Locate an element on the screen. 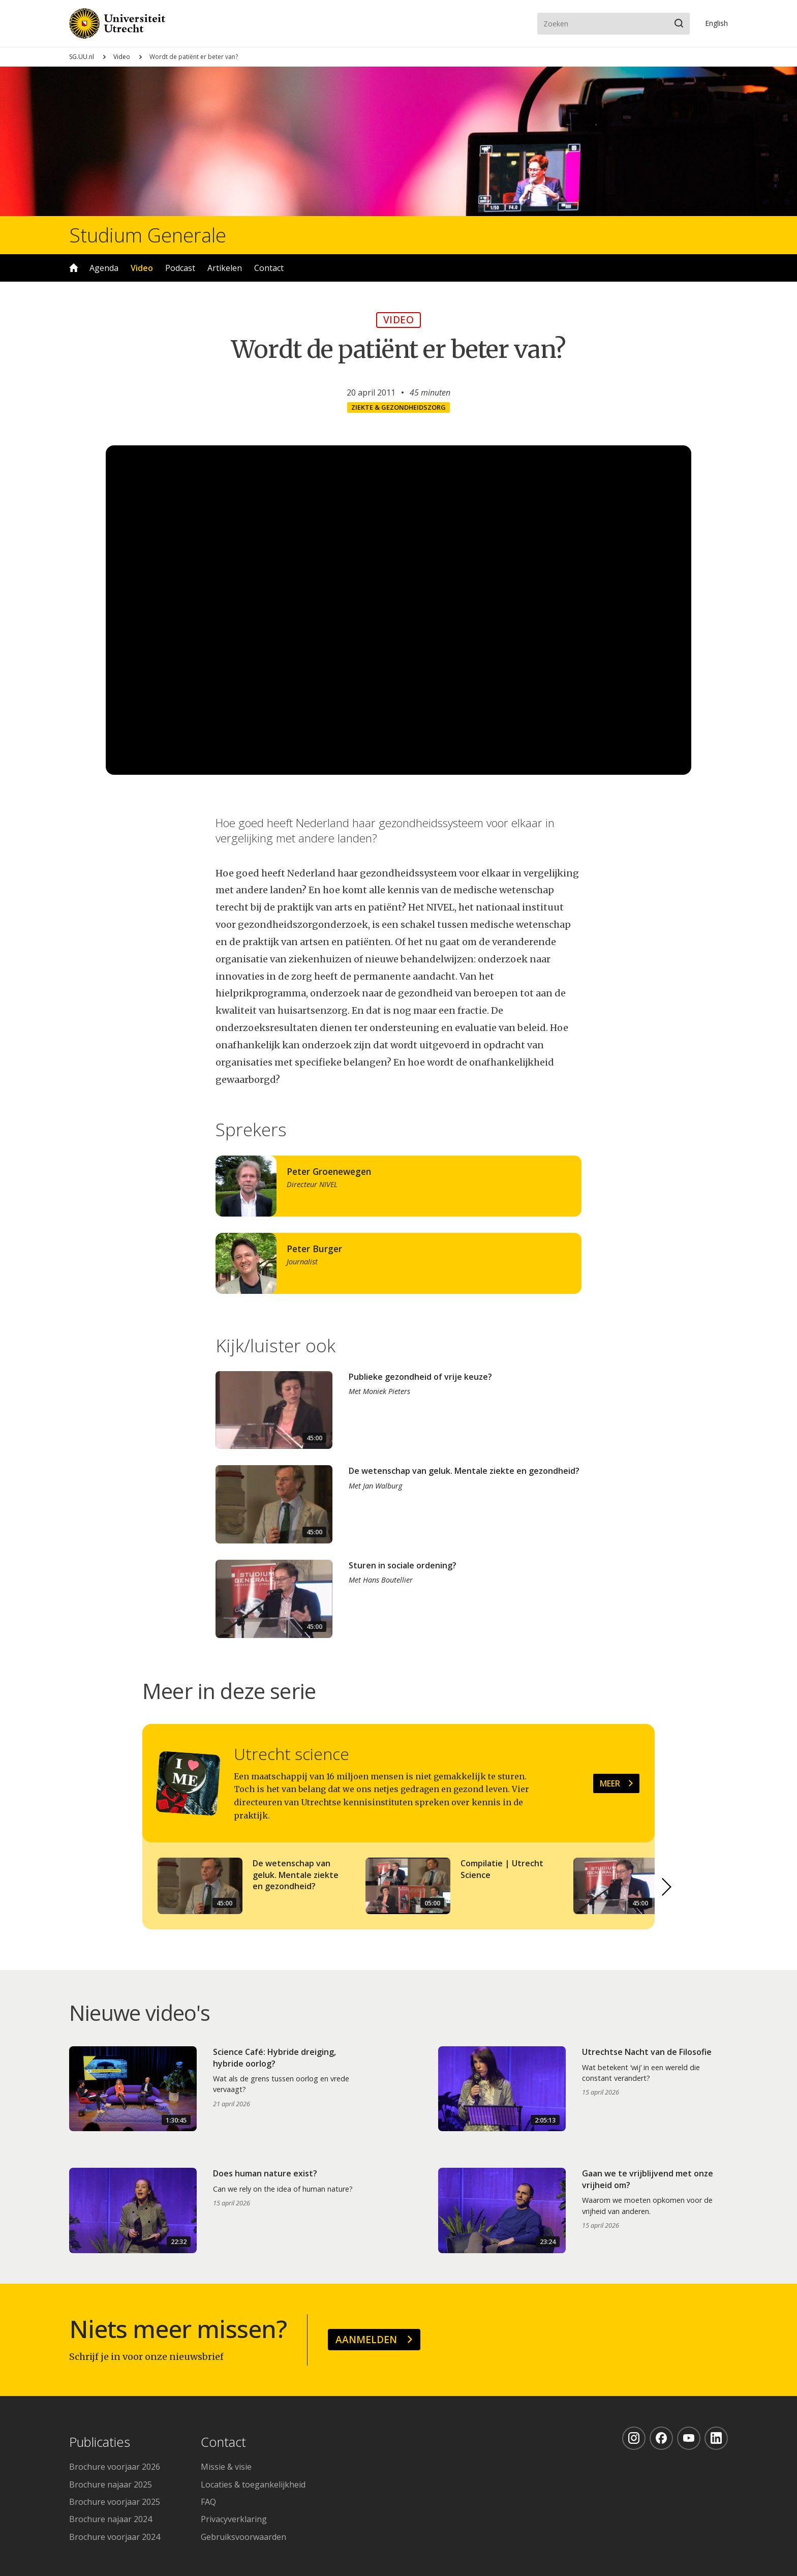 The width and height of the screenshot is (797, 2576). [button] is located at coordinates (667, 1887).